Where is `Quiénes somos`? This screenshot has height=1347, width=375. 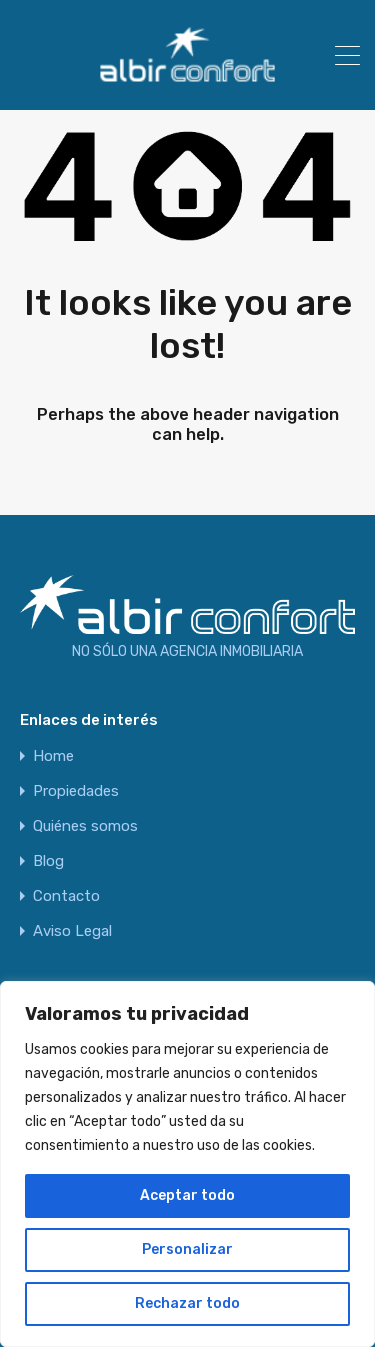 Quiénes somos is located at coordinates (85, 826).